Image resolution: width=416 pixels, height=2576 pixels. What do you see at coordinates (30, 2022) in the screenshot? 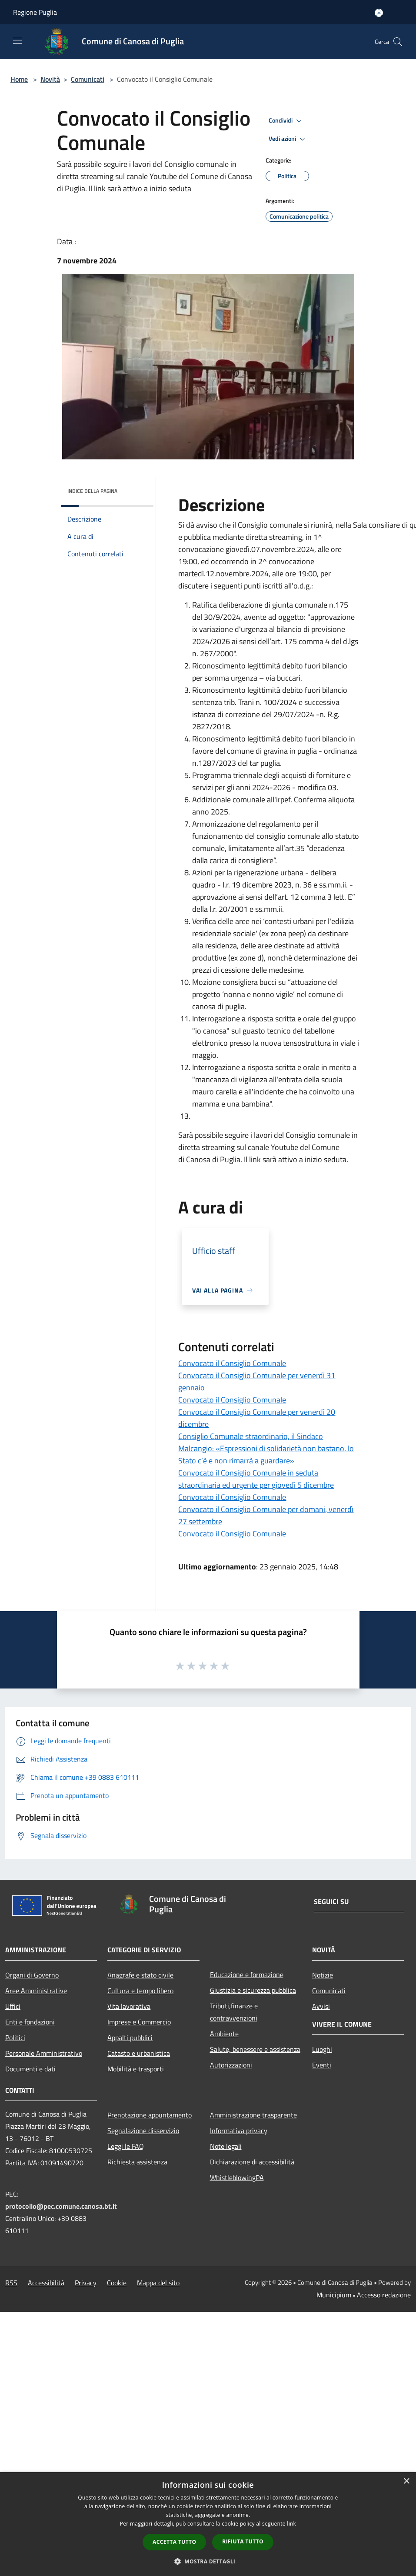
I see `Enti e fondazioni` at bounding box center [30, 2022].